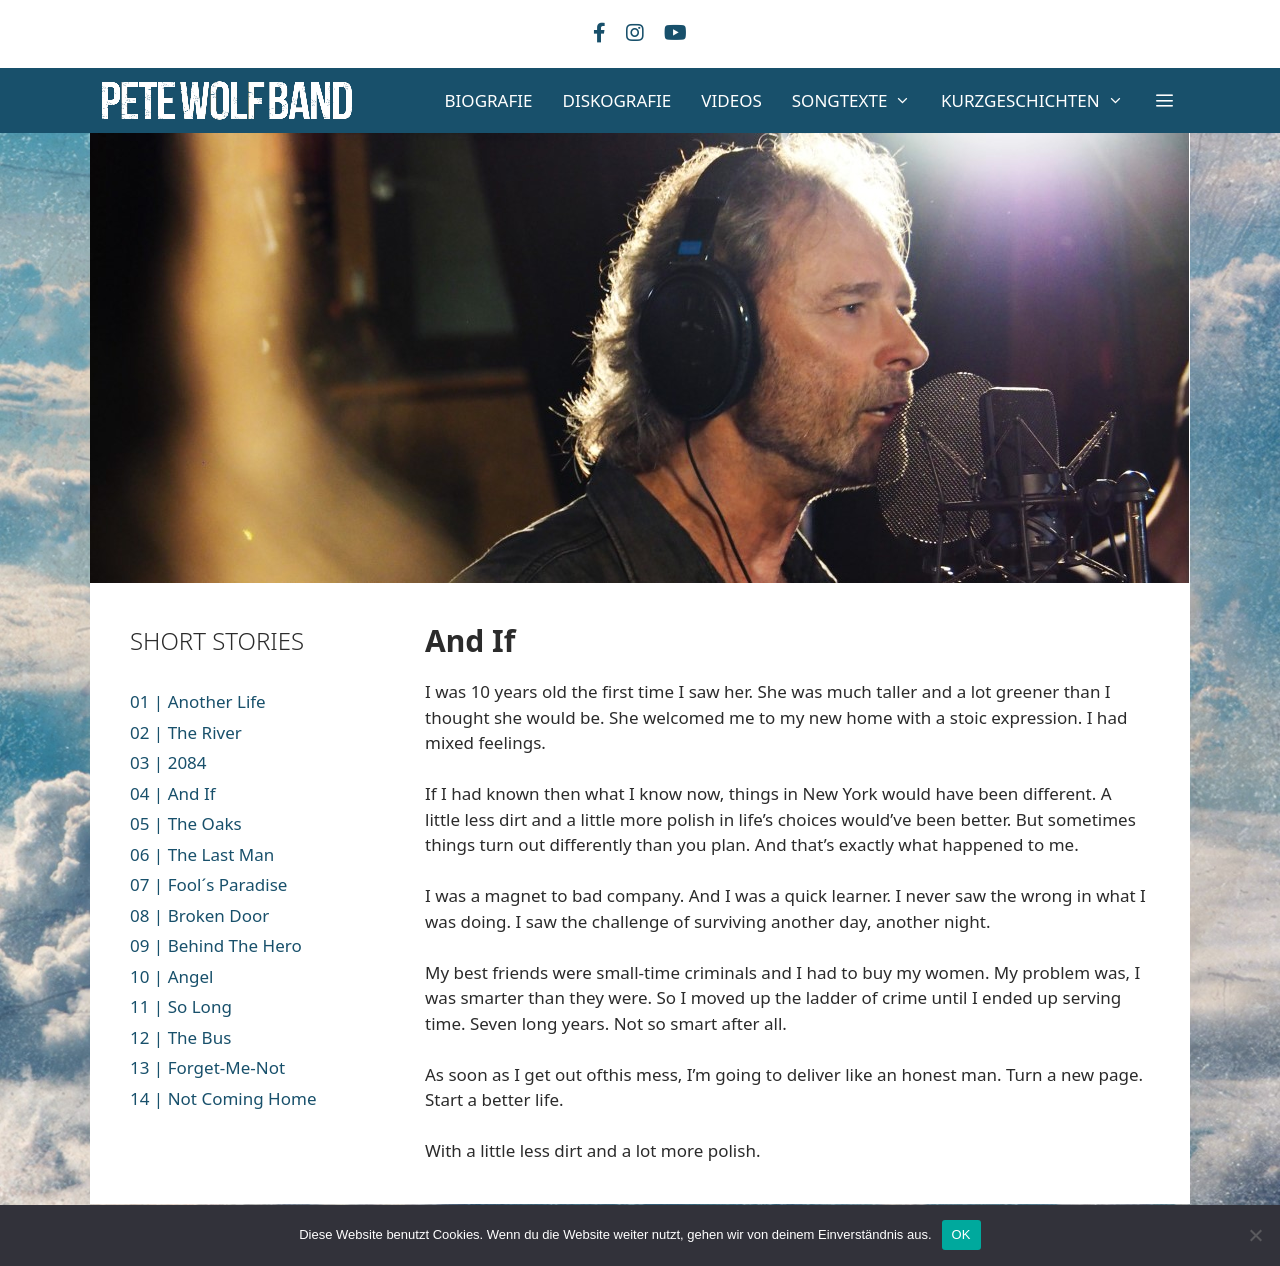 This screenshot has width=1280, height=1266. What do you see at coordinates (216, 945) in the screenshot?
I see `09 | Behind The Hero` at bounding box center [216, 945].